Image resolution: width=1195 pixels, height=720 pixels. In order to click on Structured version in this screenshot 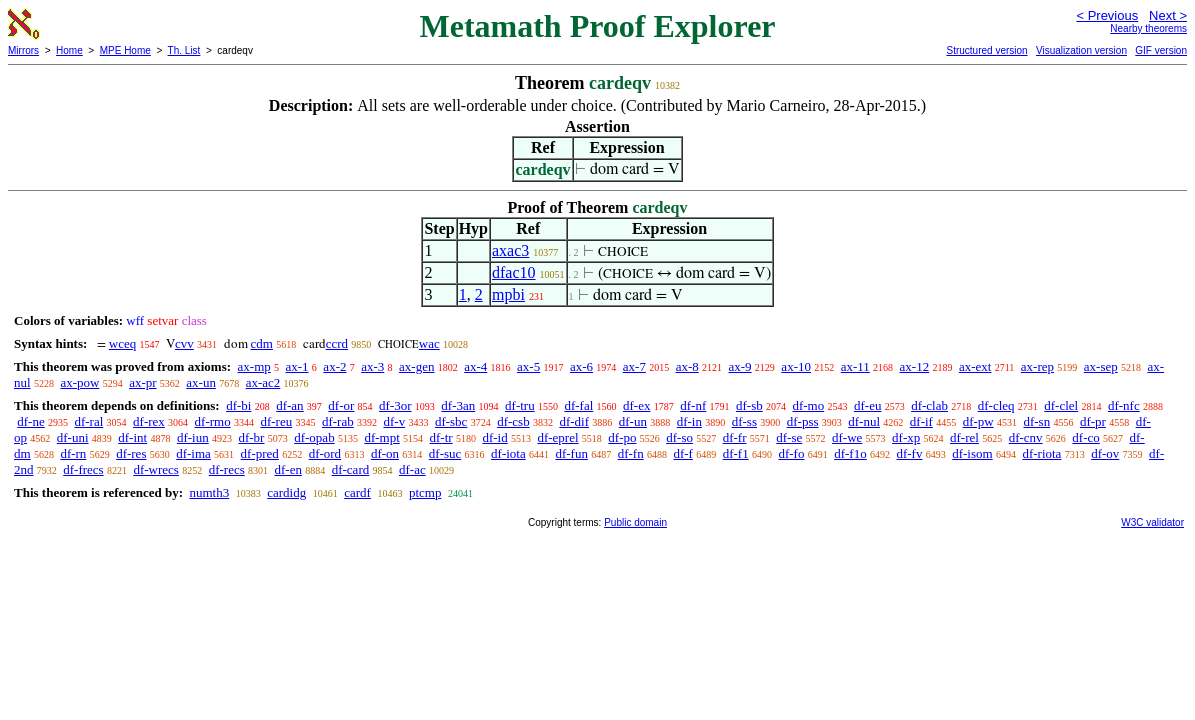, I will do `click(986, 50)`.